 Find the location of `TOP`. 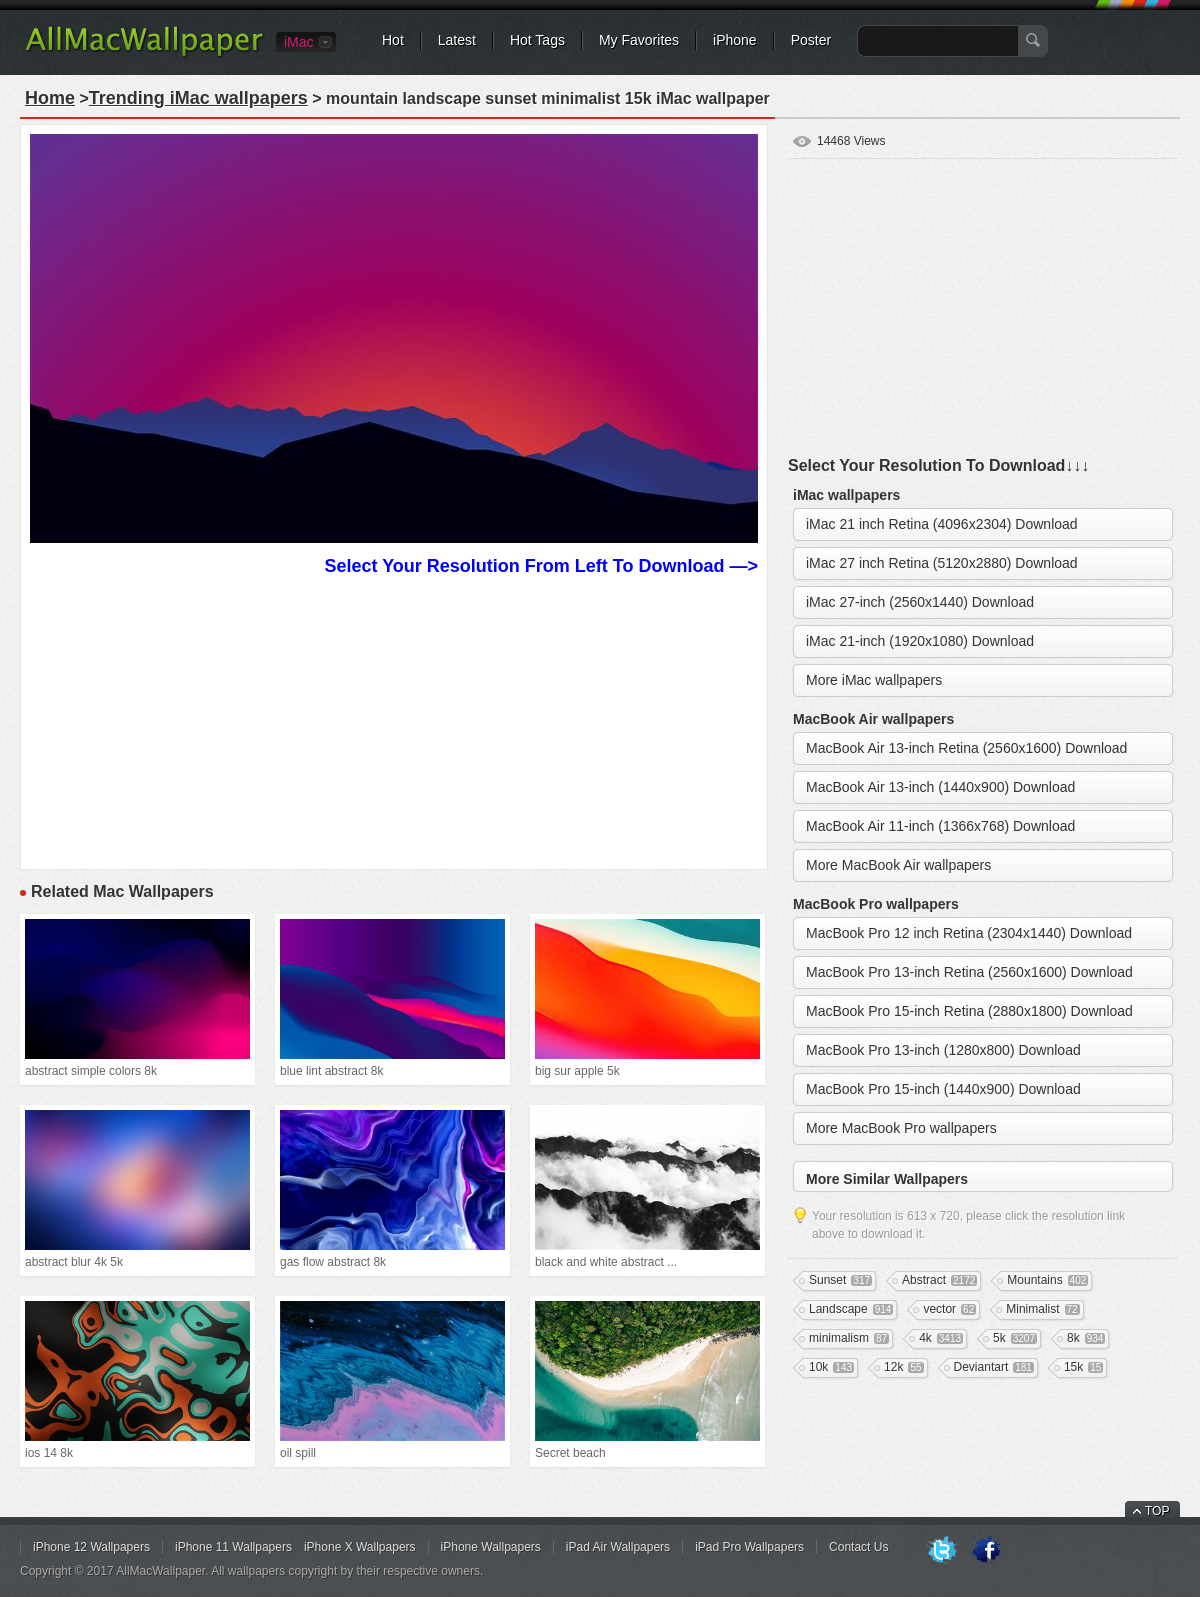

TOP is located at coordinates (1157, 1511).